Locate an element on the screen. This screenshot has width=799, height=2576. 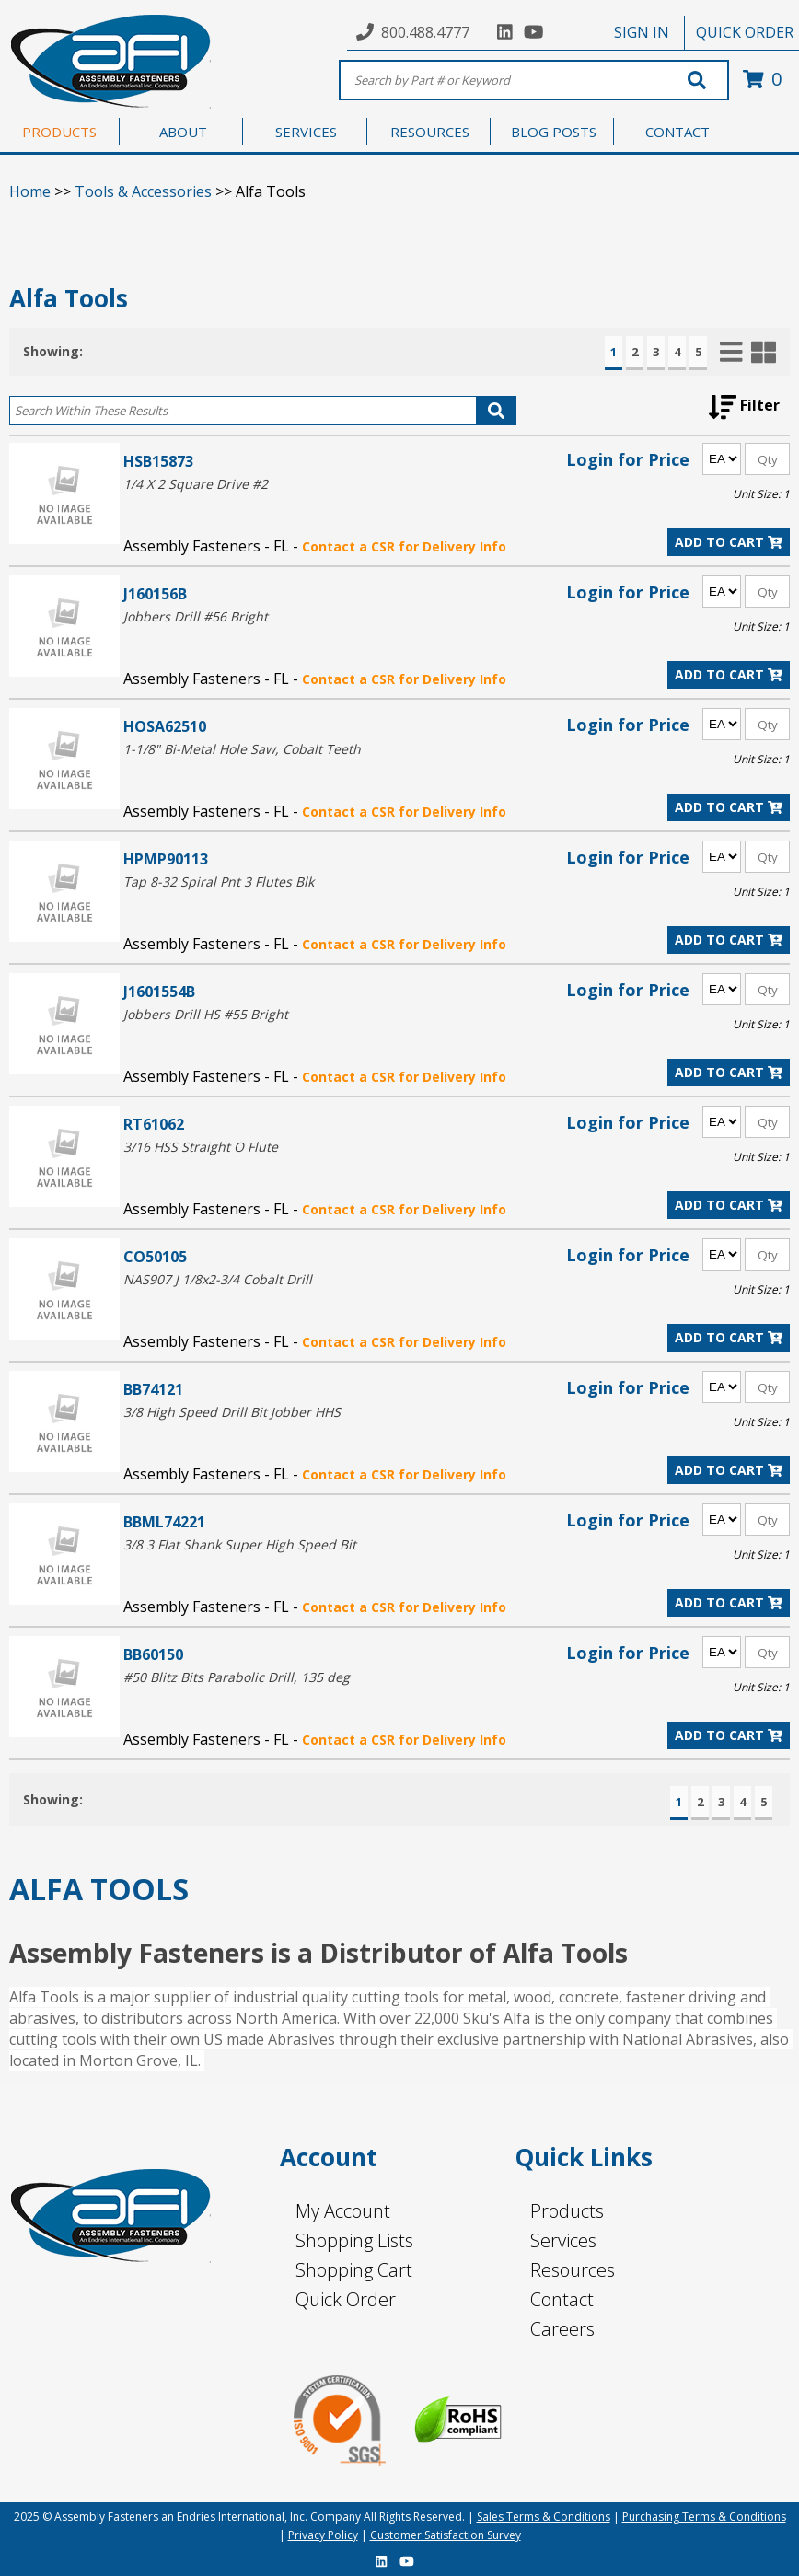
ABOUT is located at coordinates (183, 131).